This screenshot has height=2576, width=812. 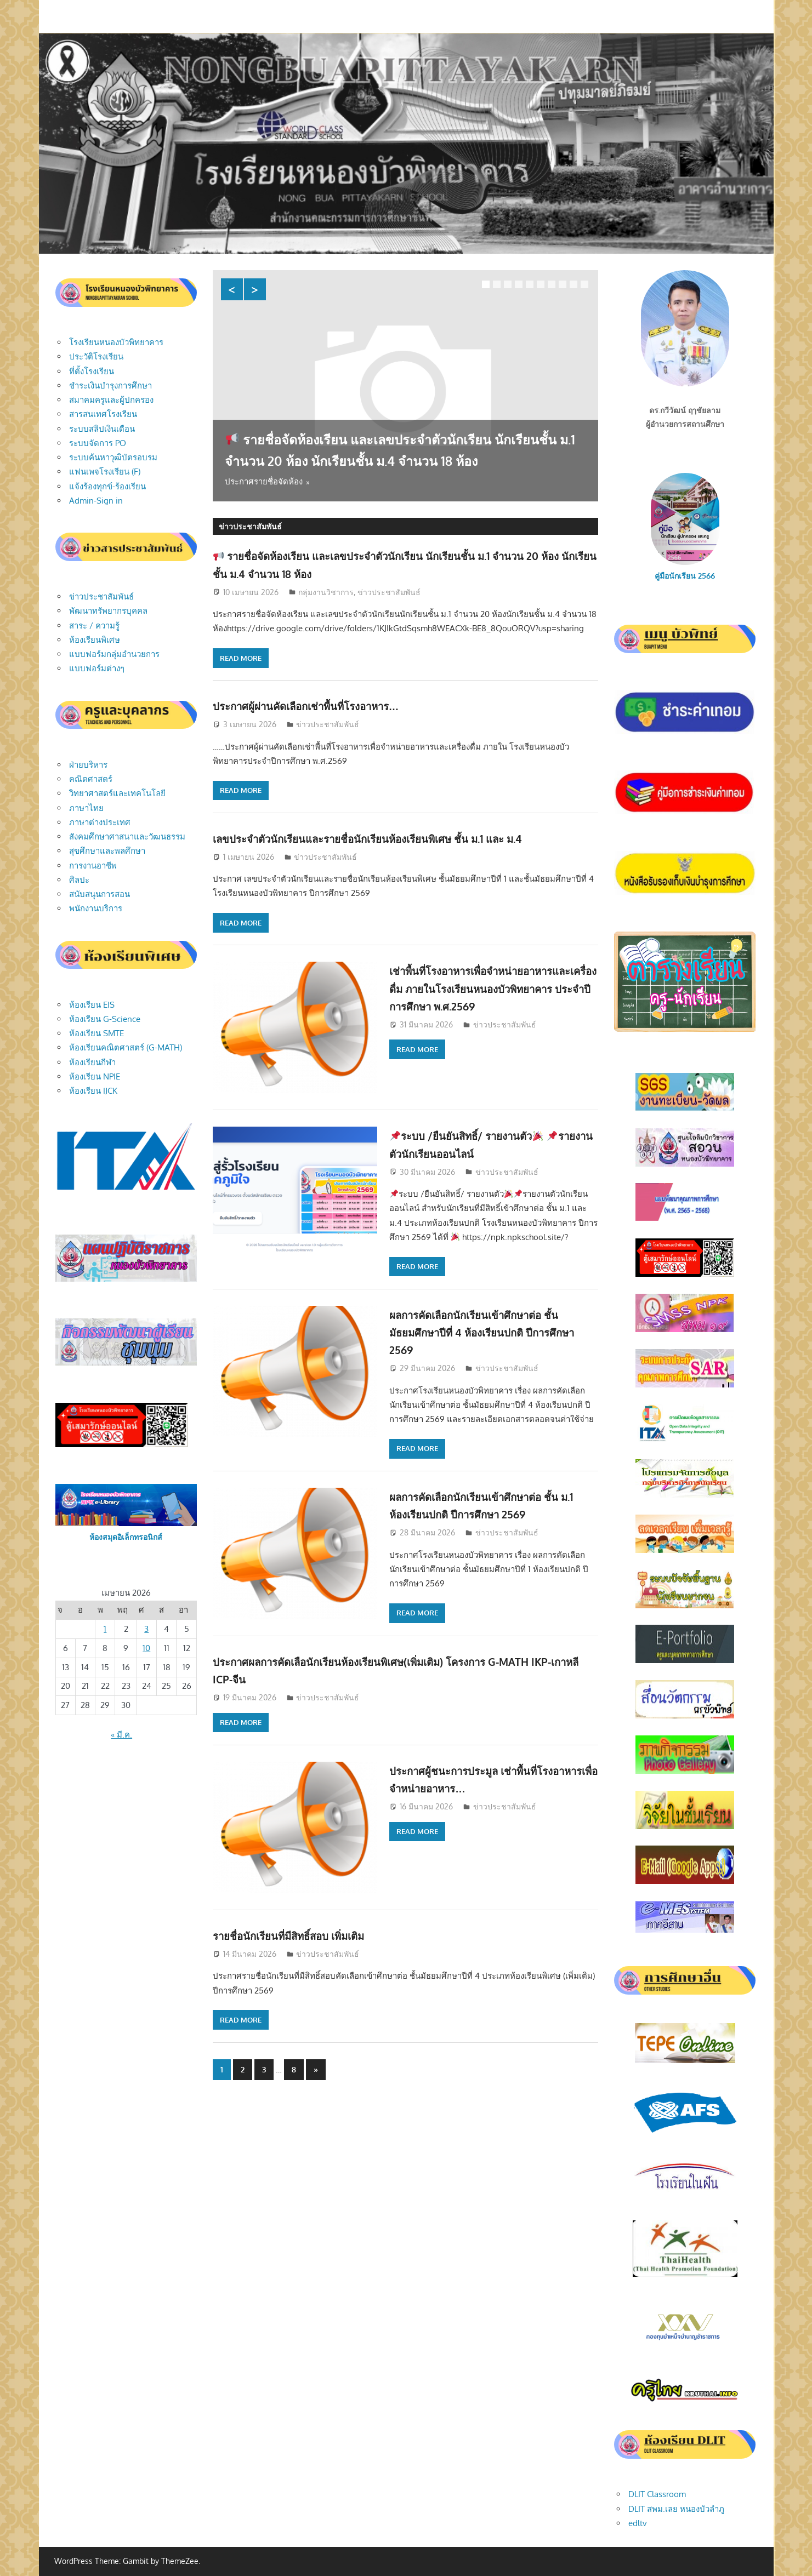 I want to click on Read more, so click(x=241, y=658).